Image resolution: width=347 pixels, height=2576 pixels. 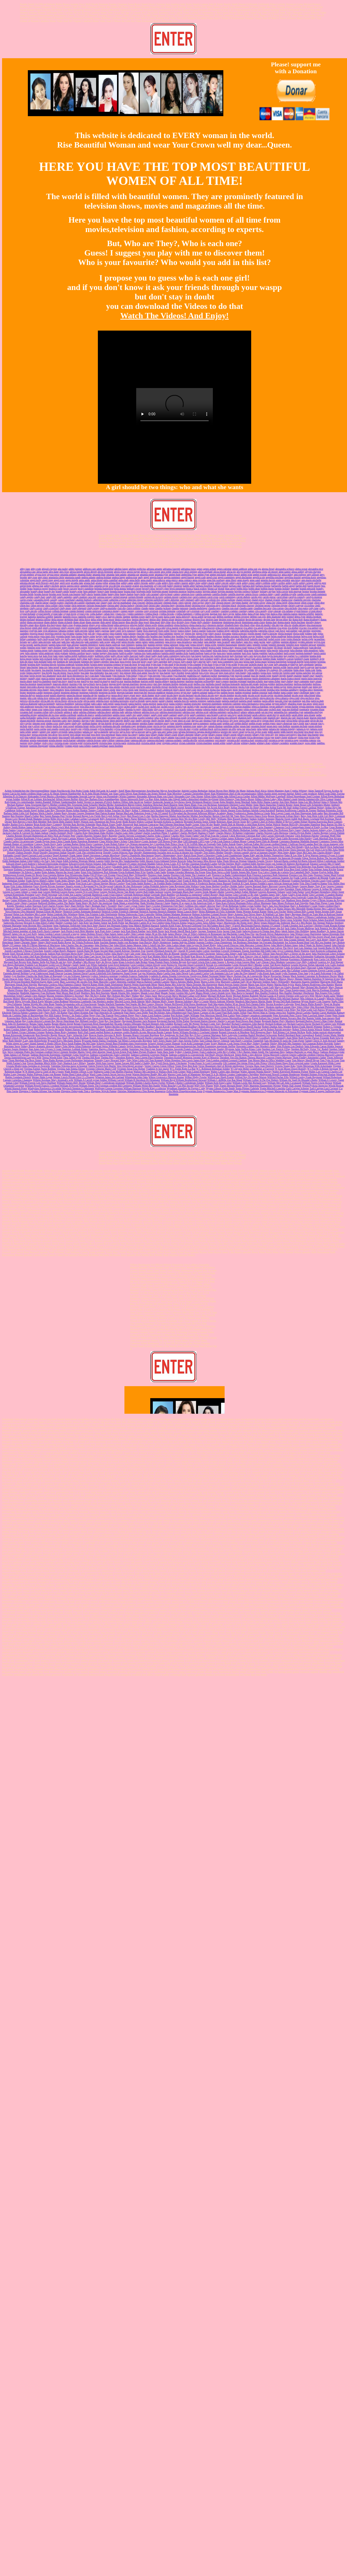 I want to click on shana-evans, so click(x=210, y=717).